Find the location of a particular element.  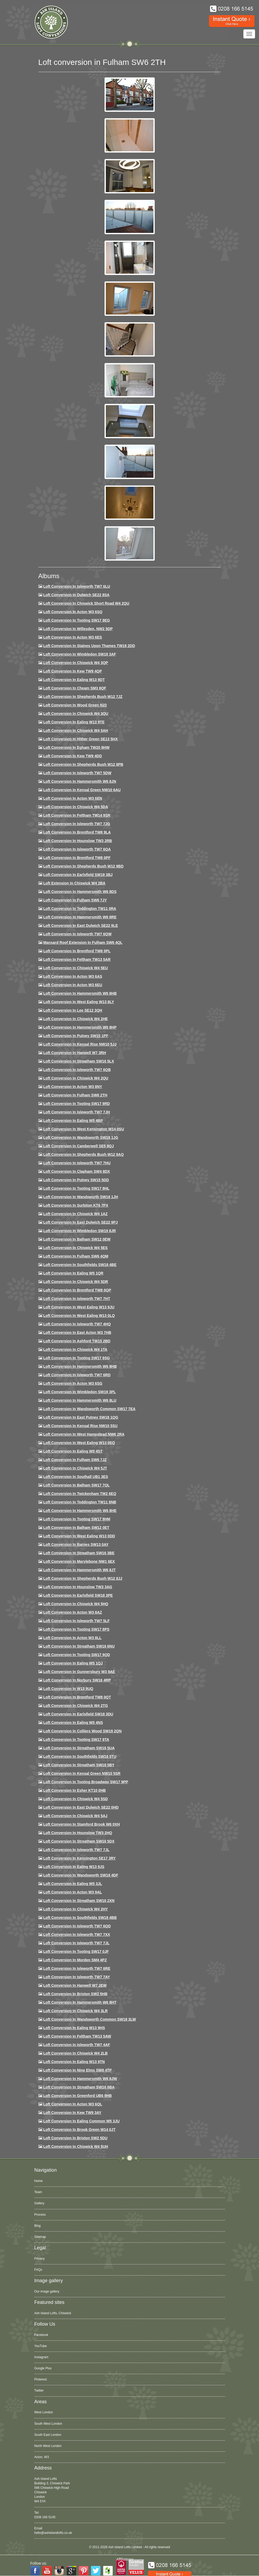

Loft conversion in Wandsworth SW18 1JG is located at coordinates (80, 1137).